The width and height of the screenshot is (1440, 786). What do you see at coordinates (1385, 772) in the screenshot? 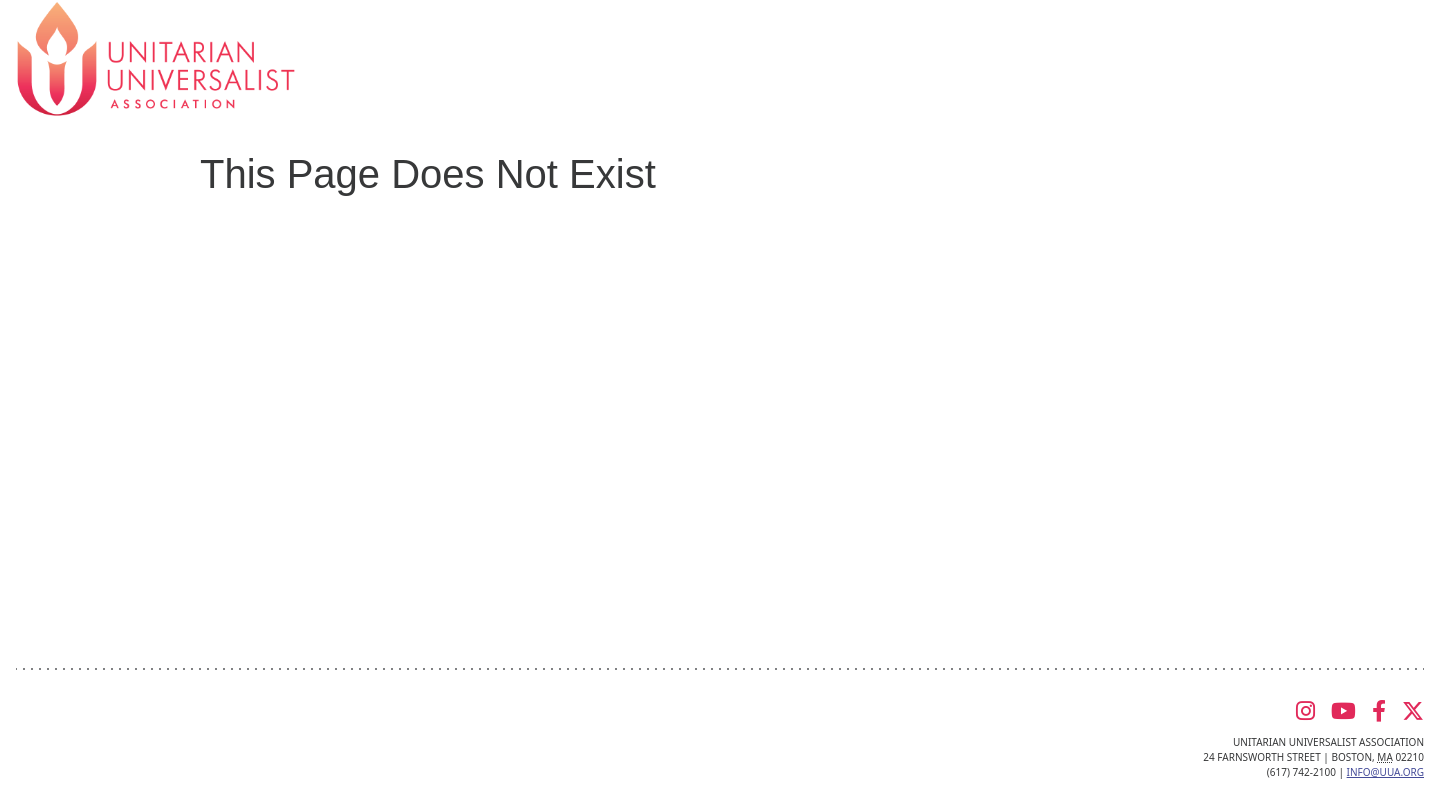
I see `info@uua.org` at bounding box center [1385, 772].